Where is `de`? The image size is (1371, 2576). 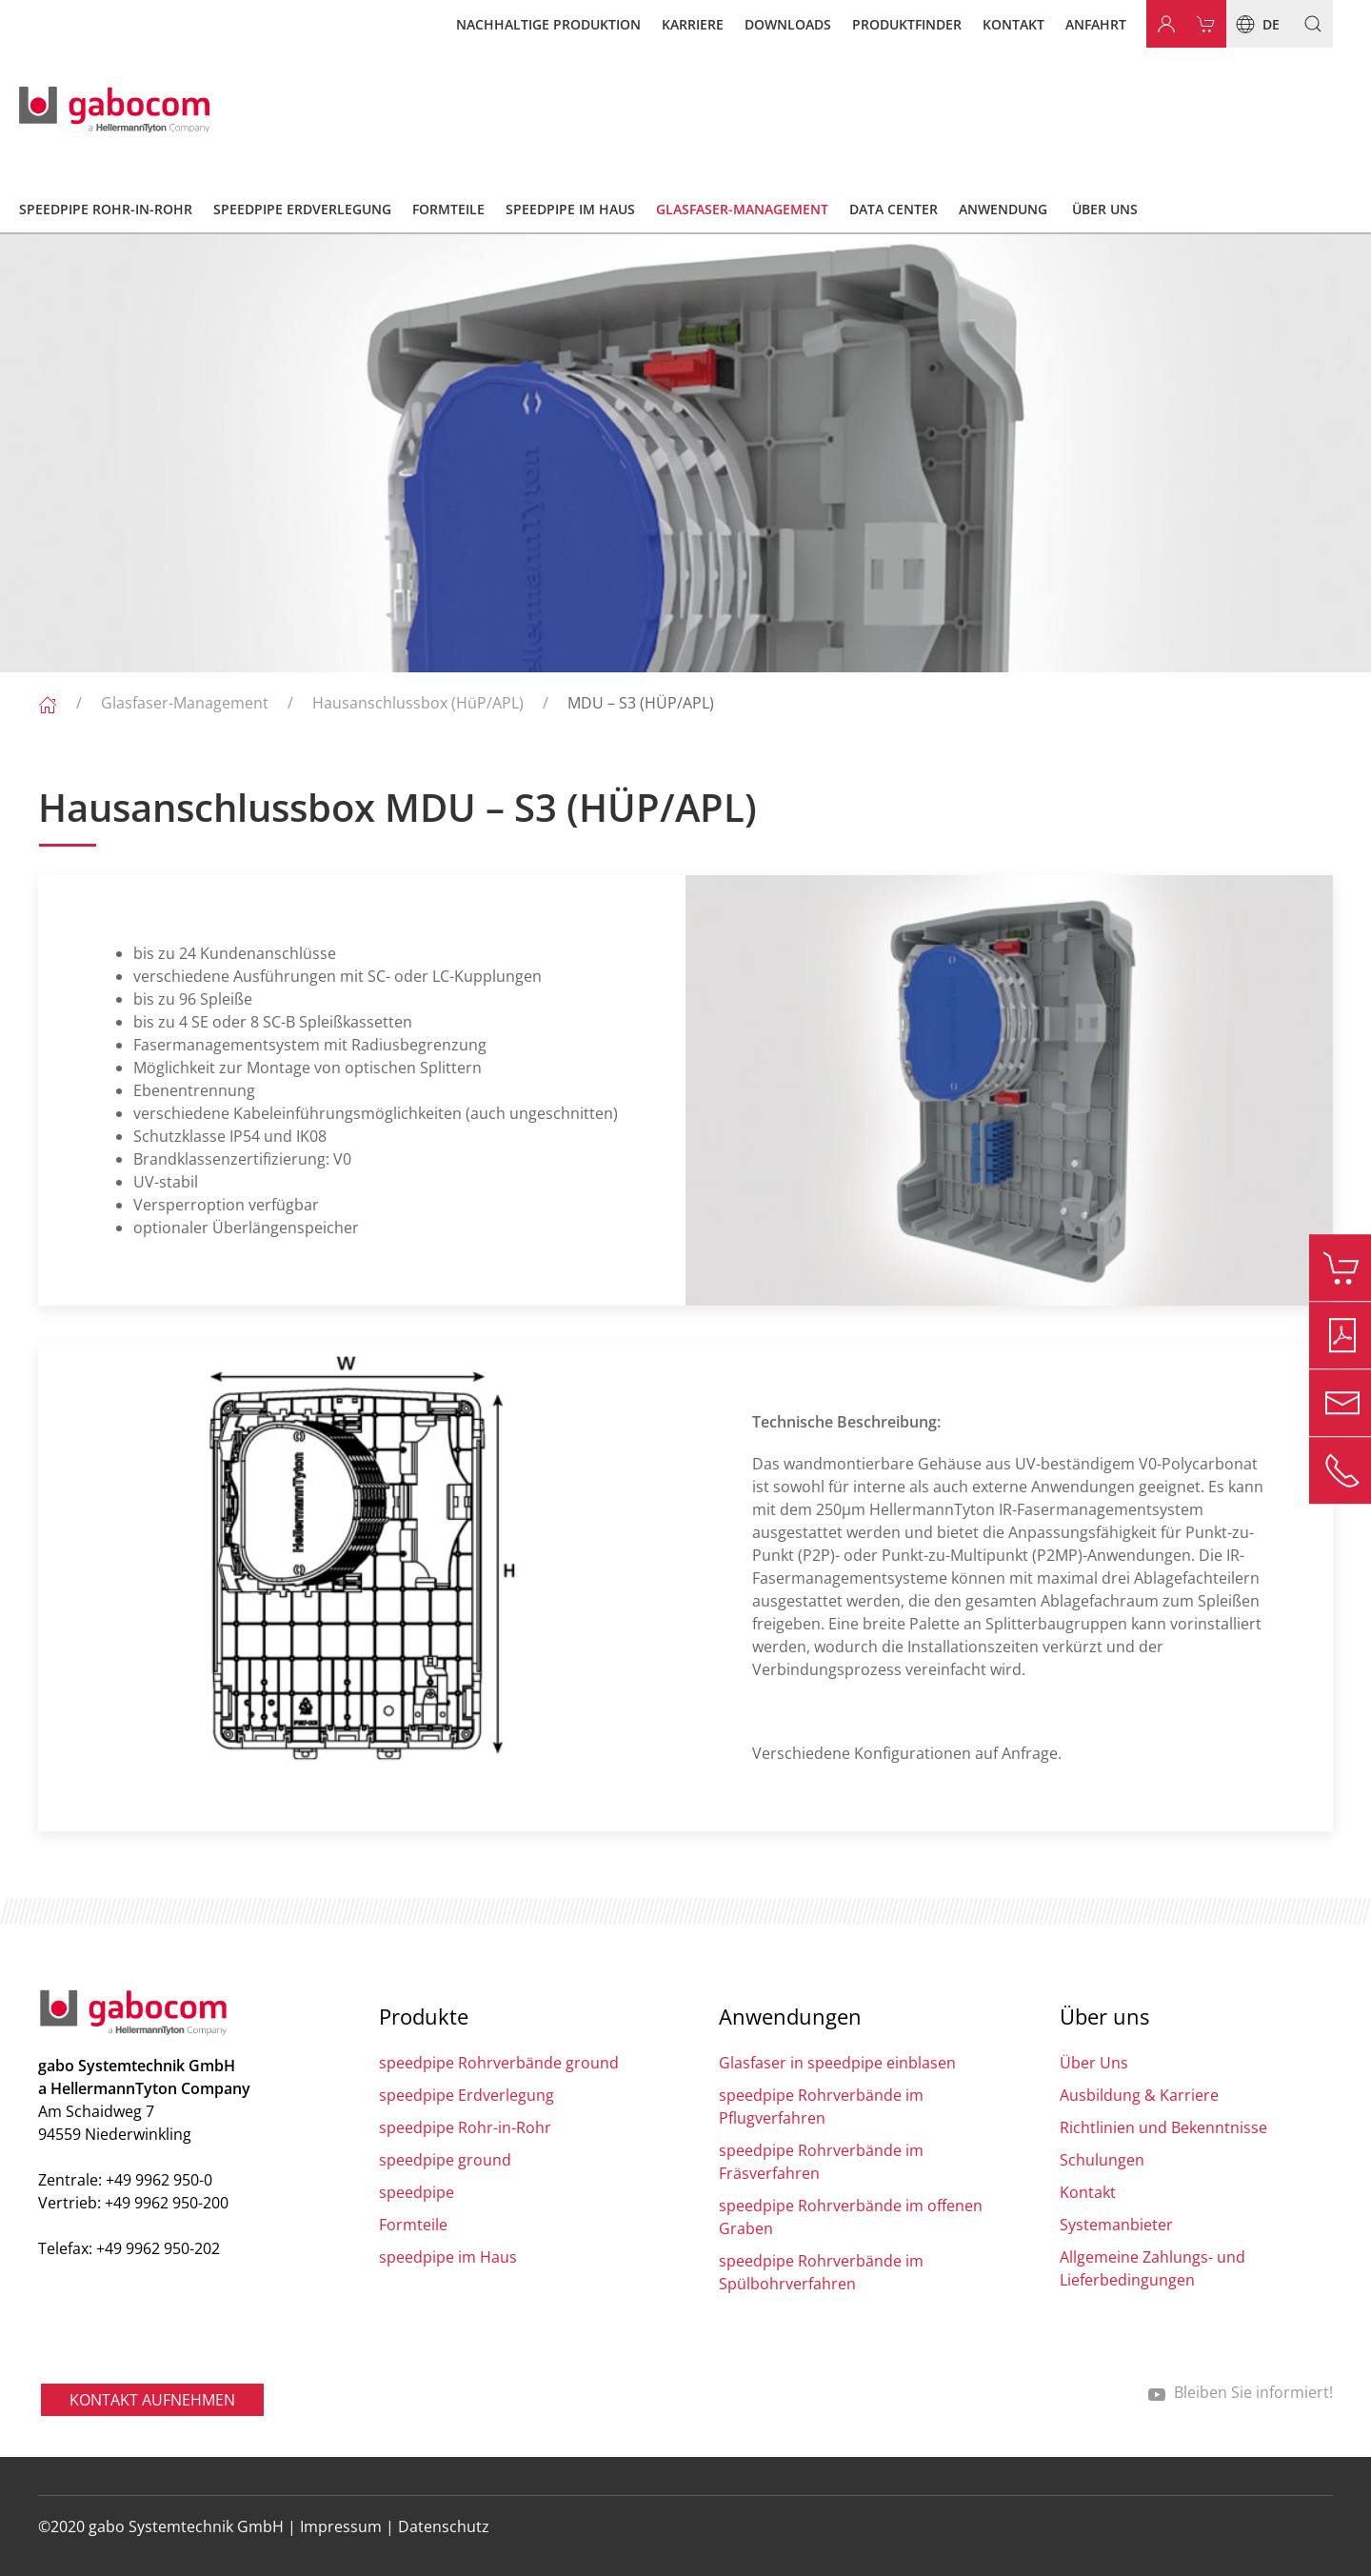 de is located at coordinates (1253, 23).